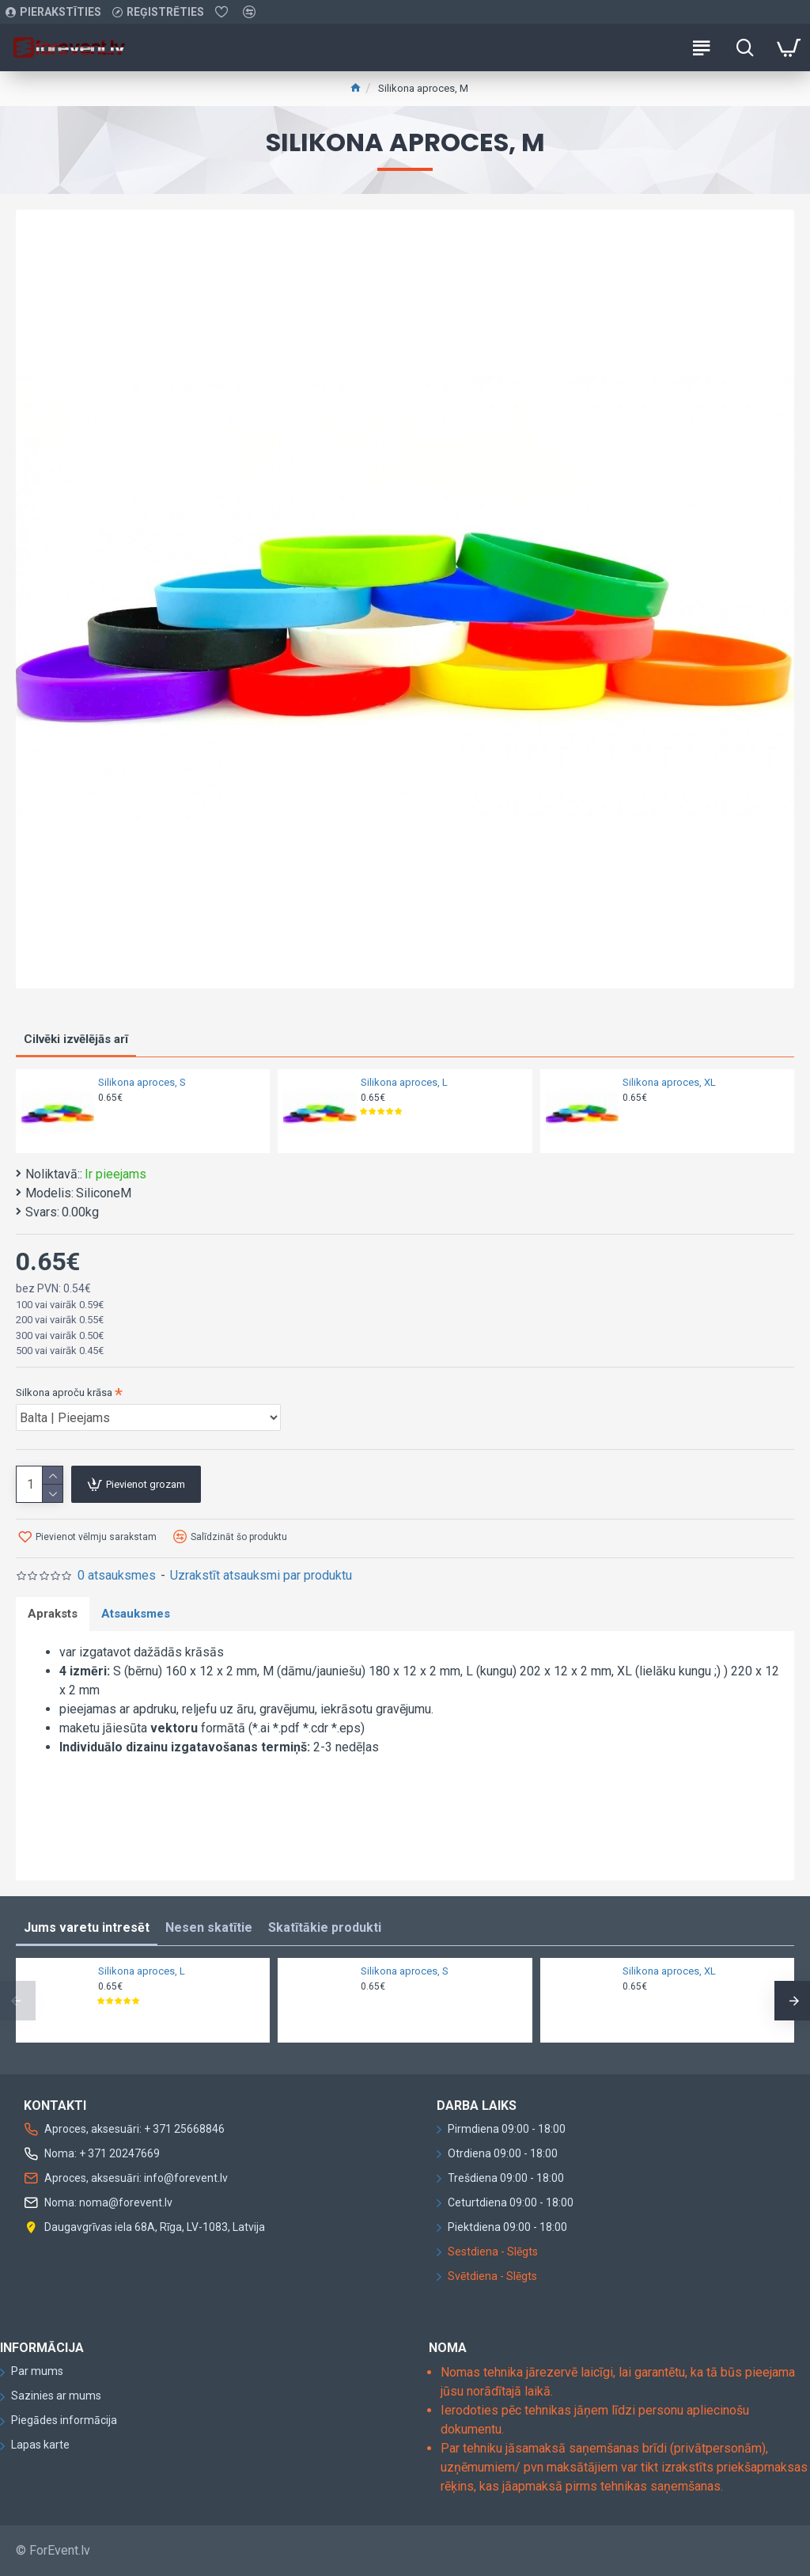 The height and width of the screenshot is (2576, 810). Describe the element at coordinates (135, 1614) in the screenshot. I see `Atsauksmes` at that location.